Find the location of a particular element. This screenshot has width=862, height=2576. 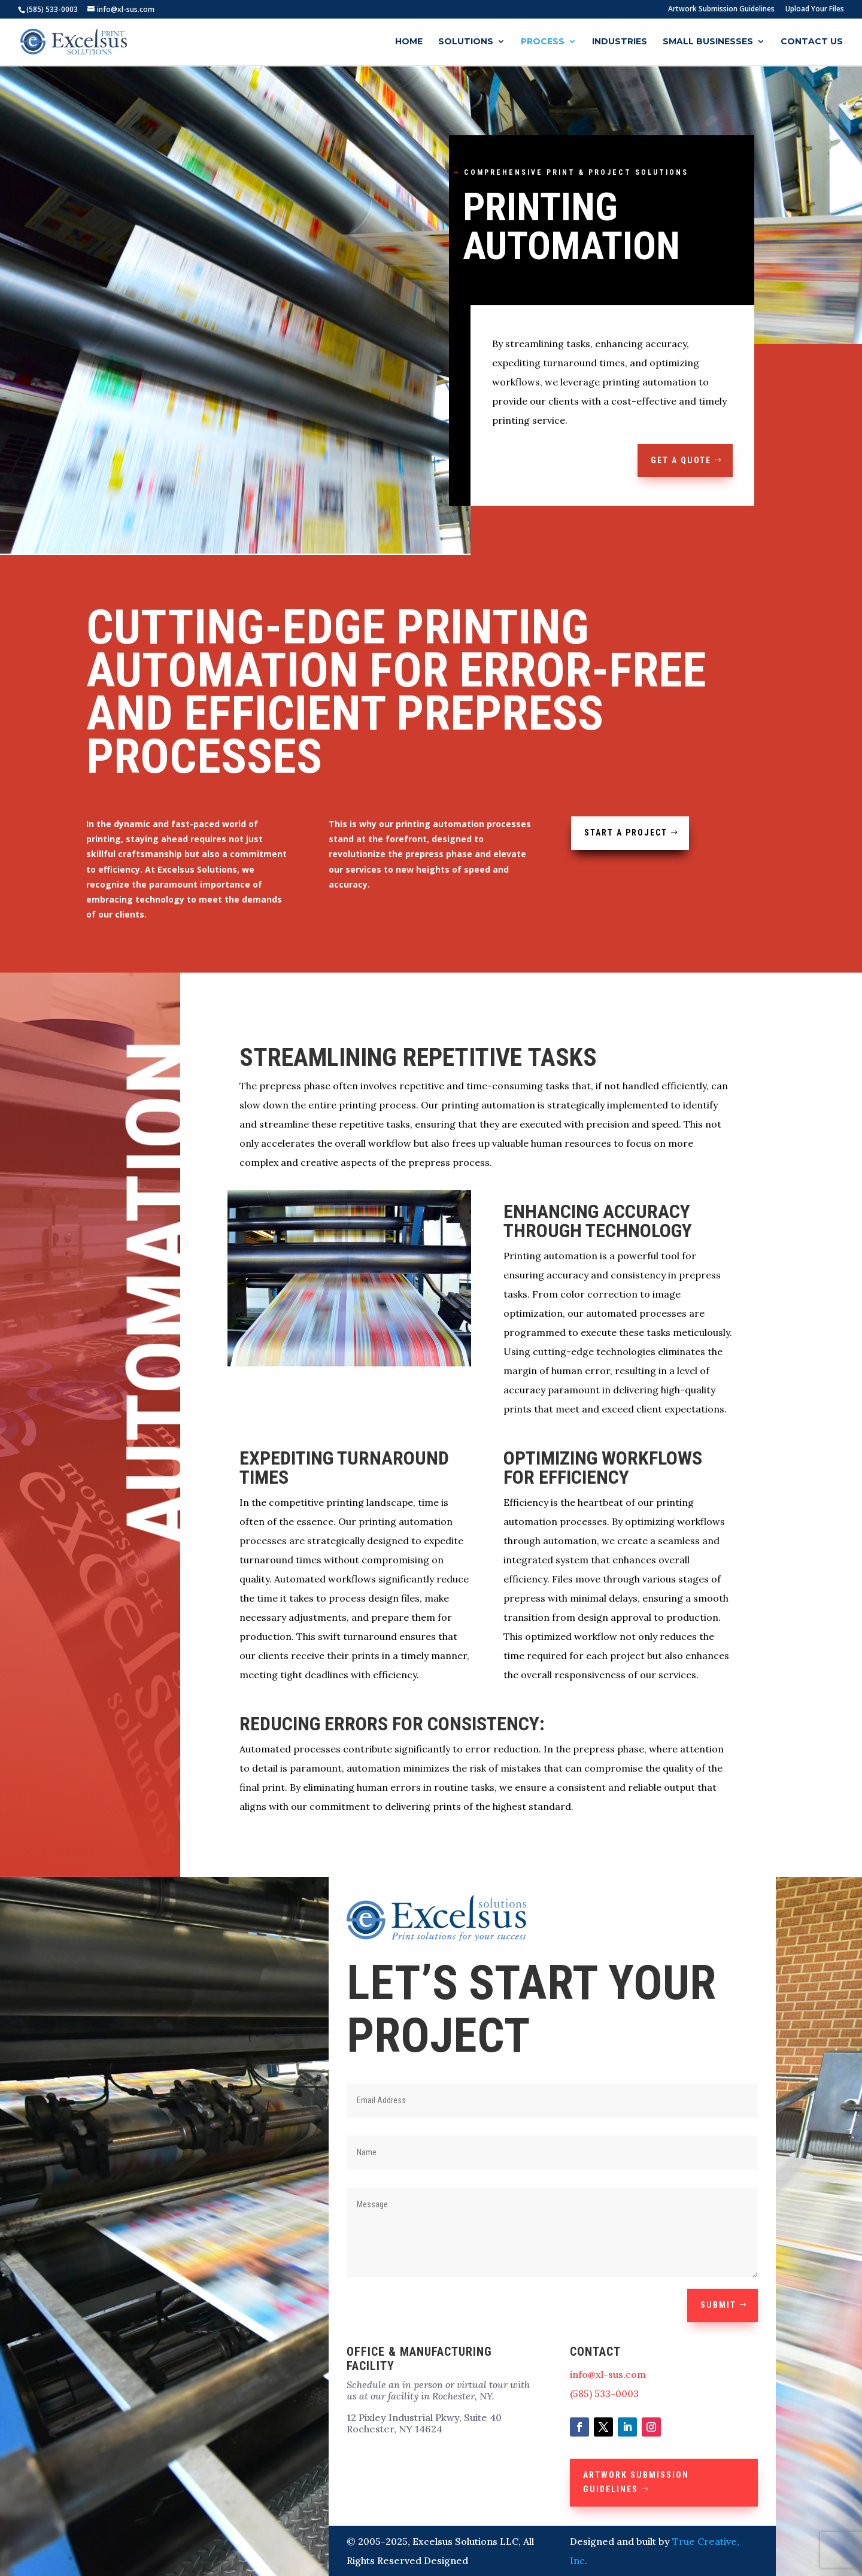

Process is located at coordinates (542, 42).